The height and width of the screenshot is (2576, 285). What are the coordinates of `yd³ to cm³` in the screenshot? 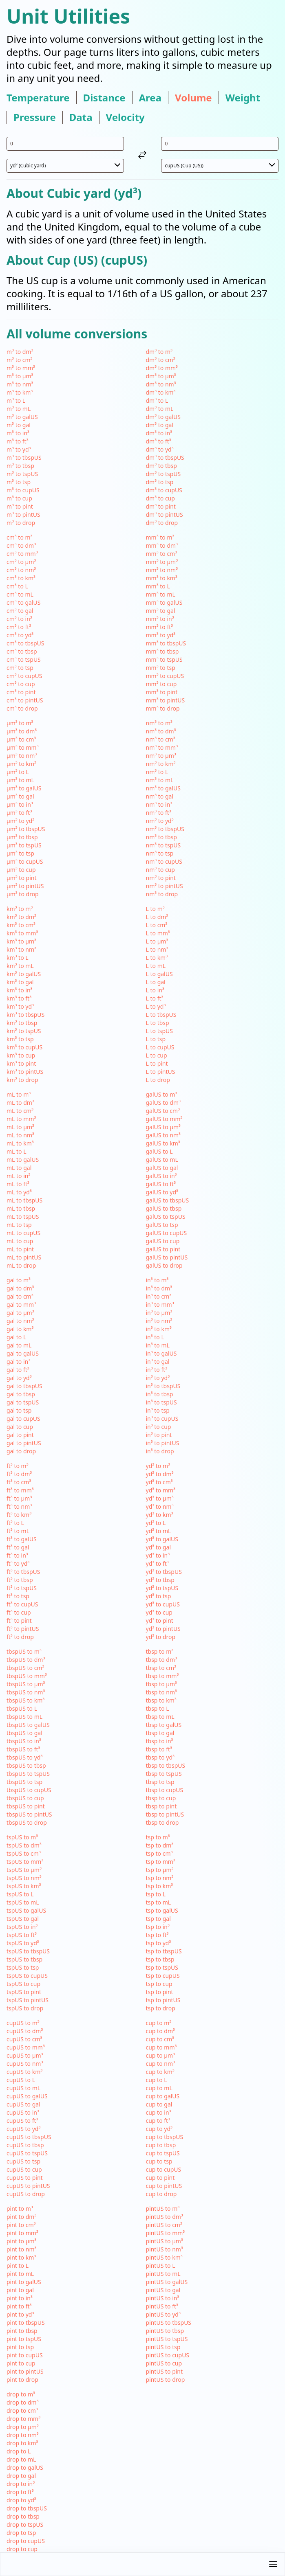 It's located at (159, 1482).